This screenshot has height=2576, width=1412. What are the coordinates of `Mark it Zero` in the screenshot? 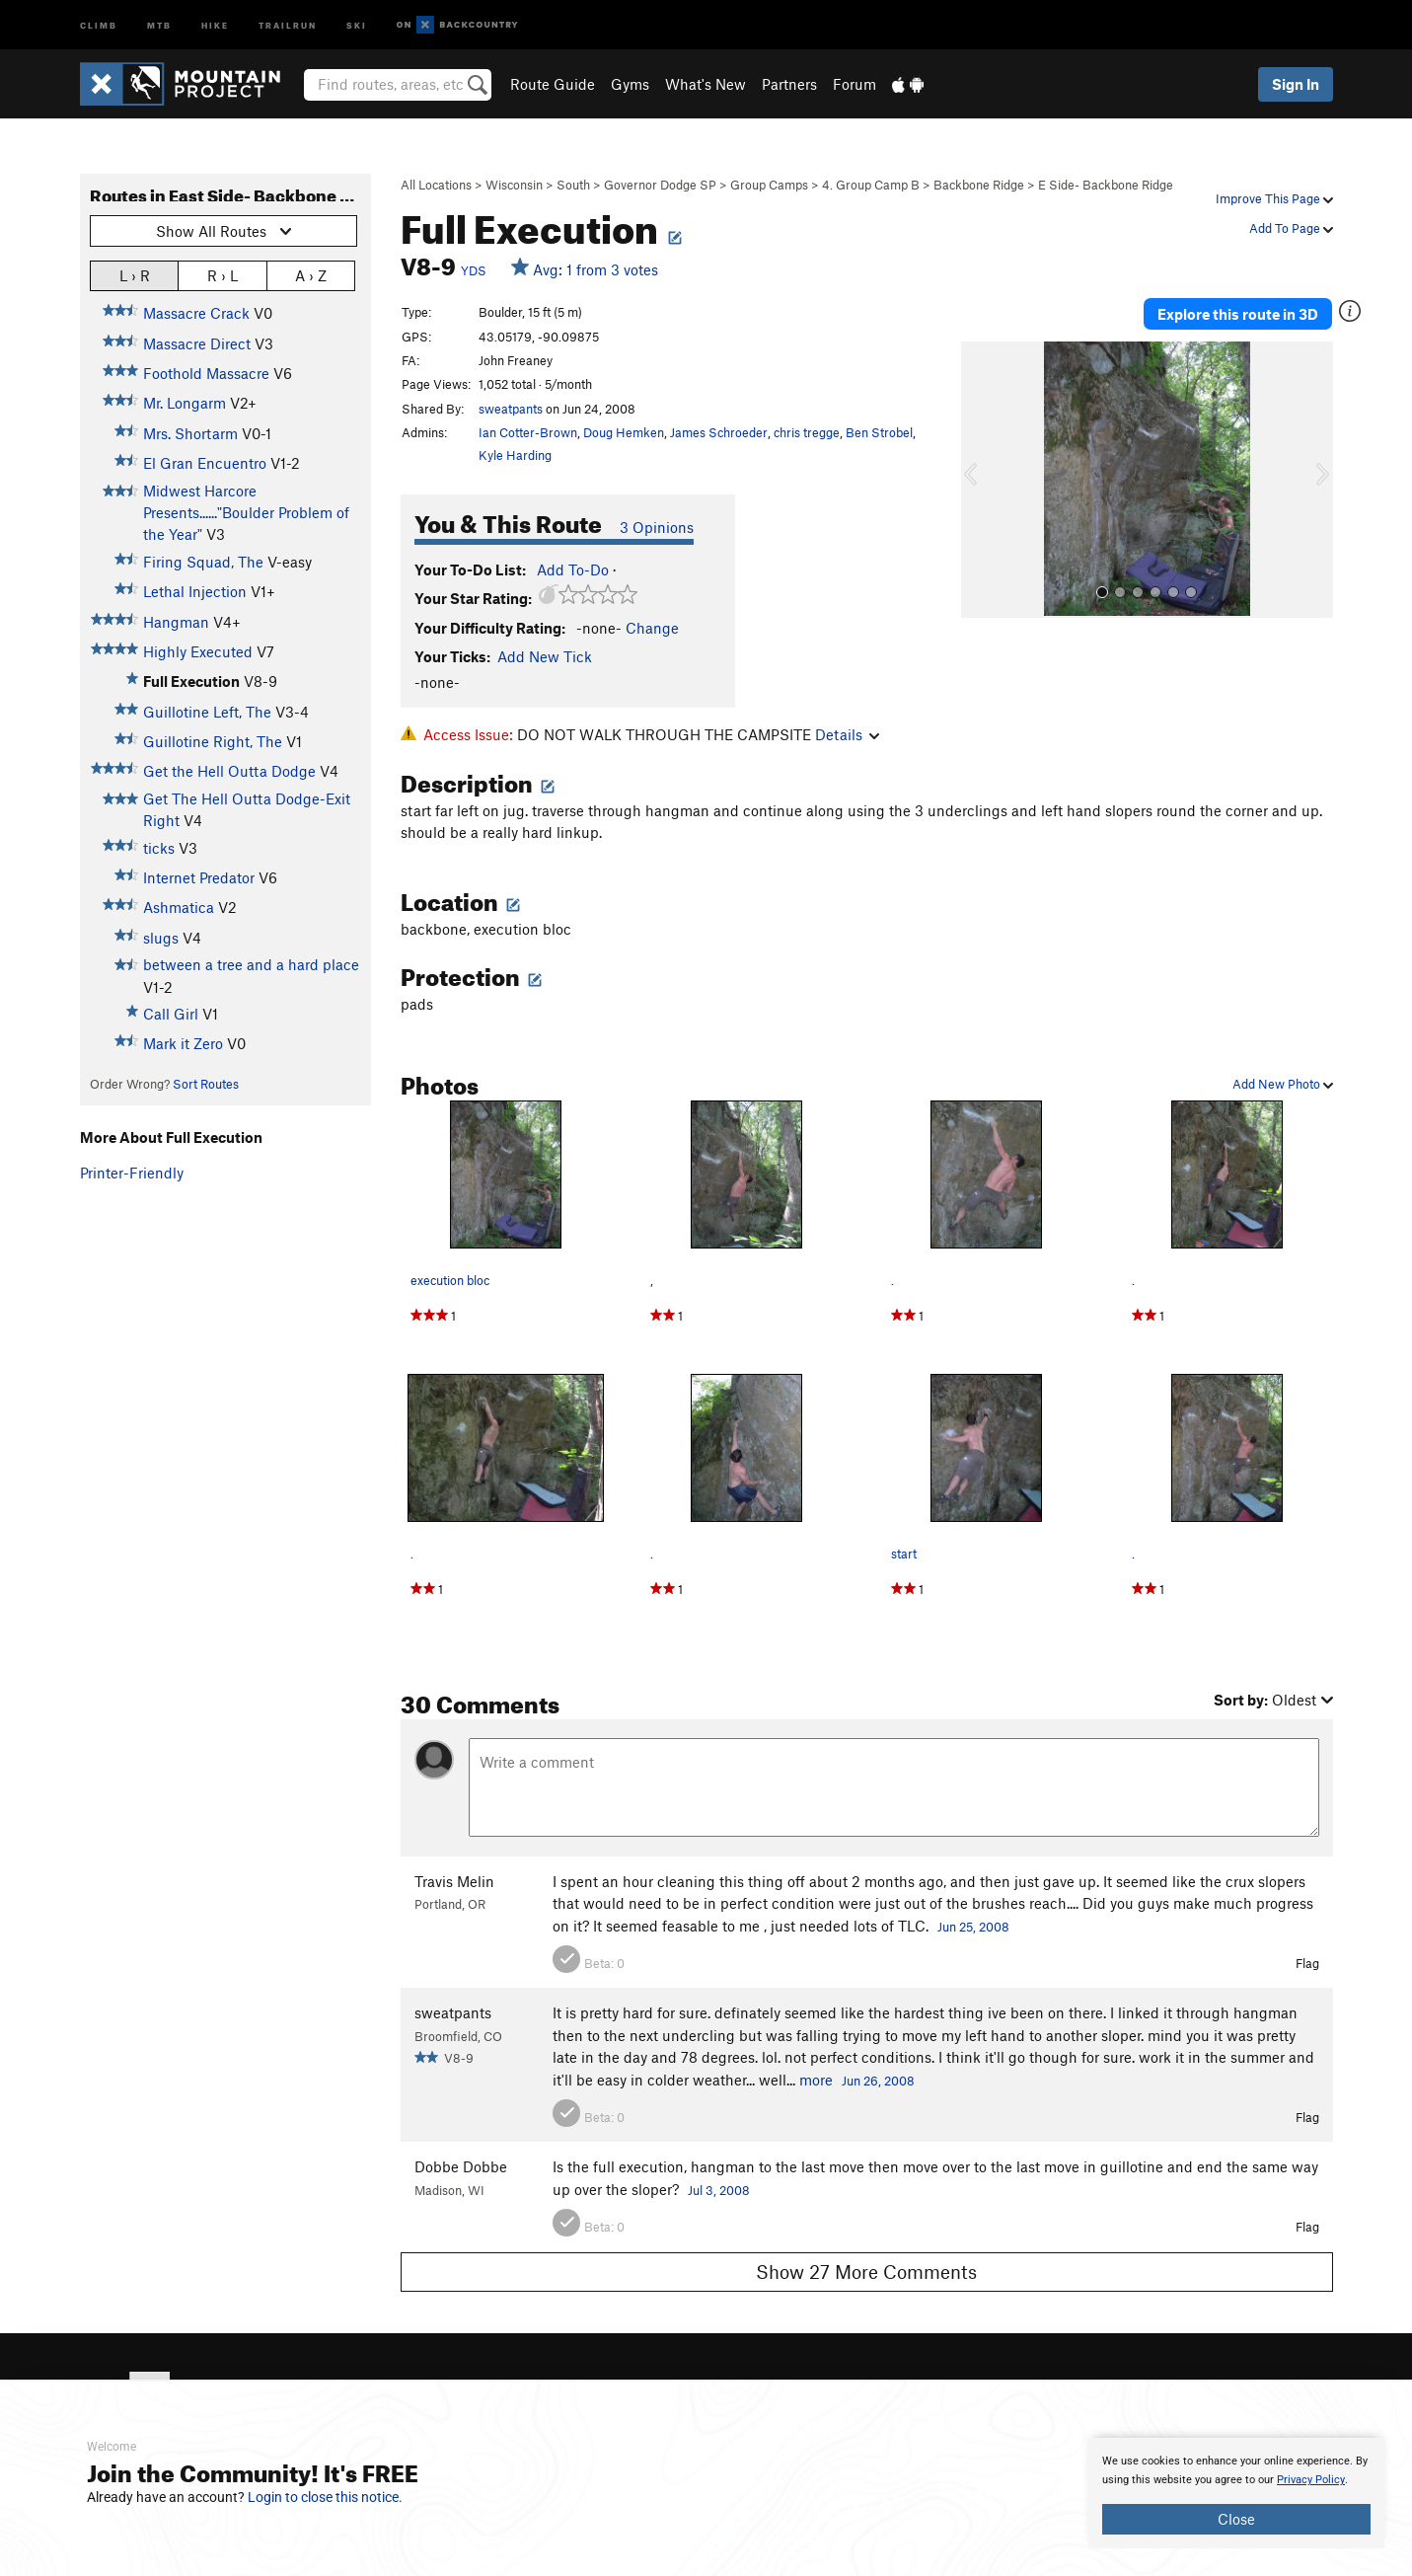 It's located at (183, 1043).